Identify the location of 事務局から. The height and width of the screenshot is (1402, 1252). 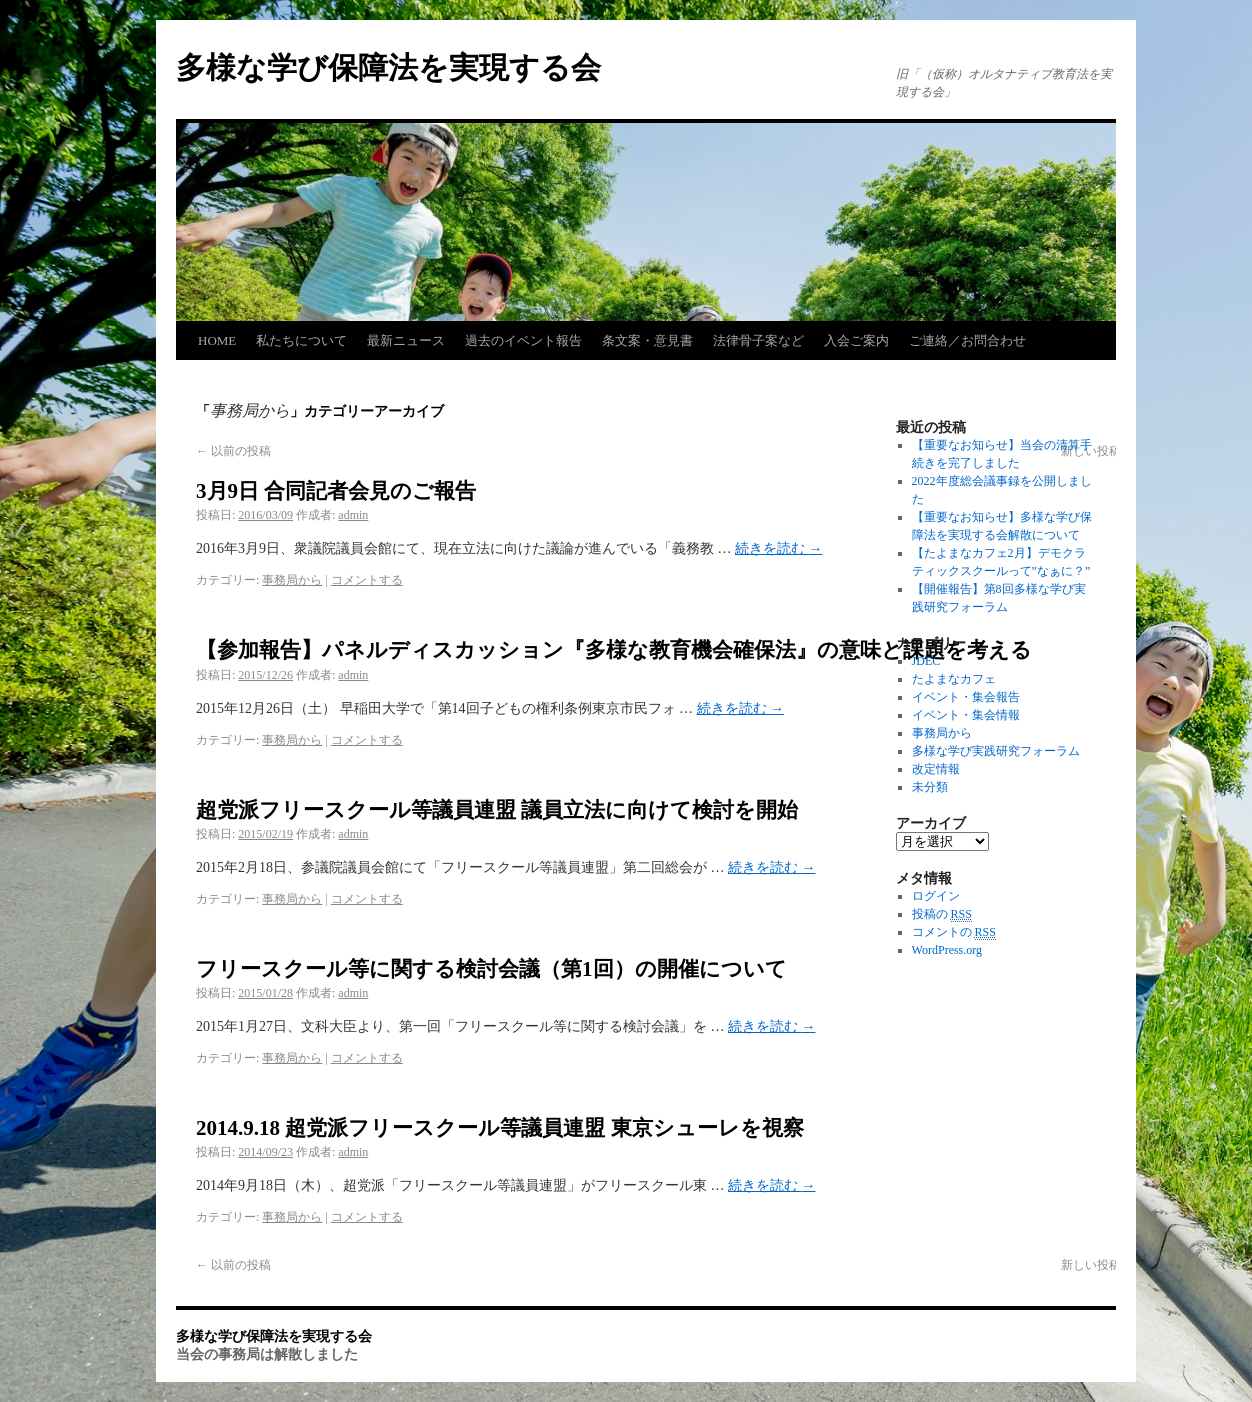
(292, 580).